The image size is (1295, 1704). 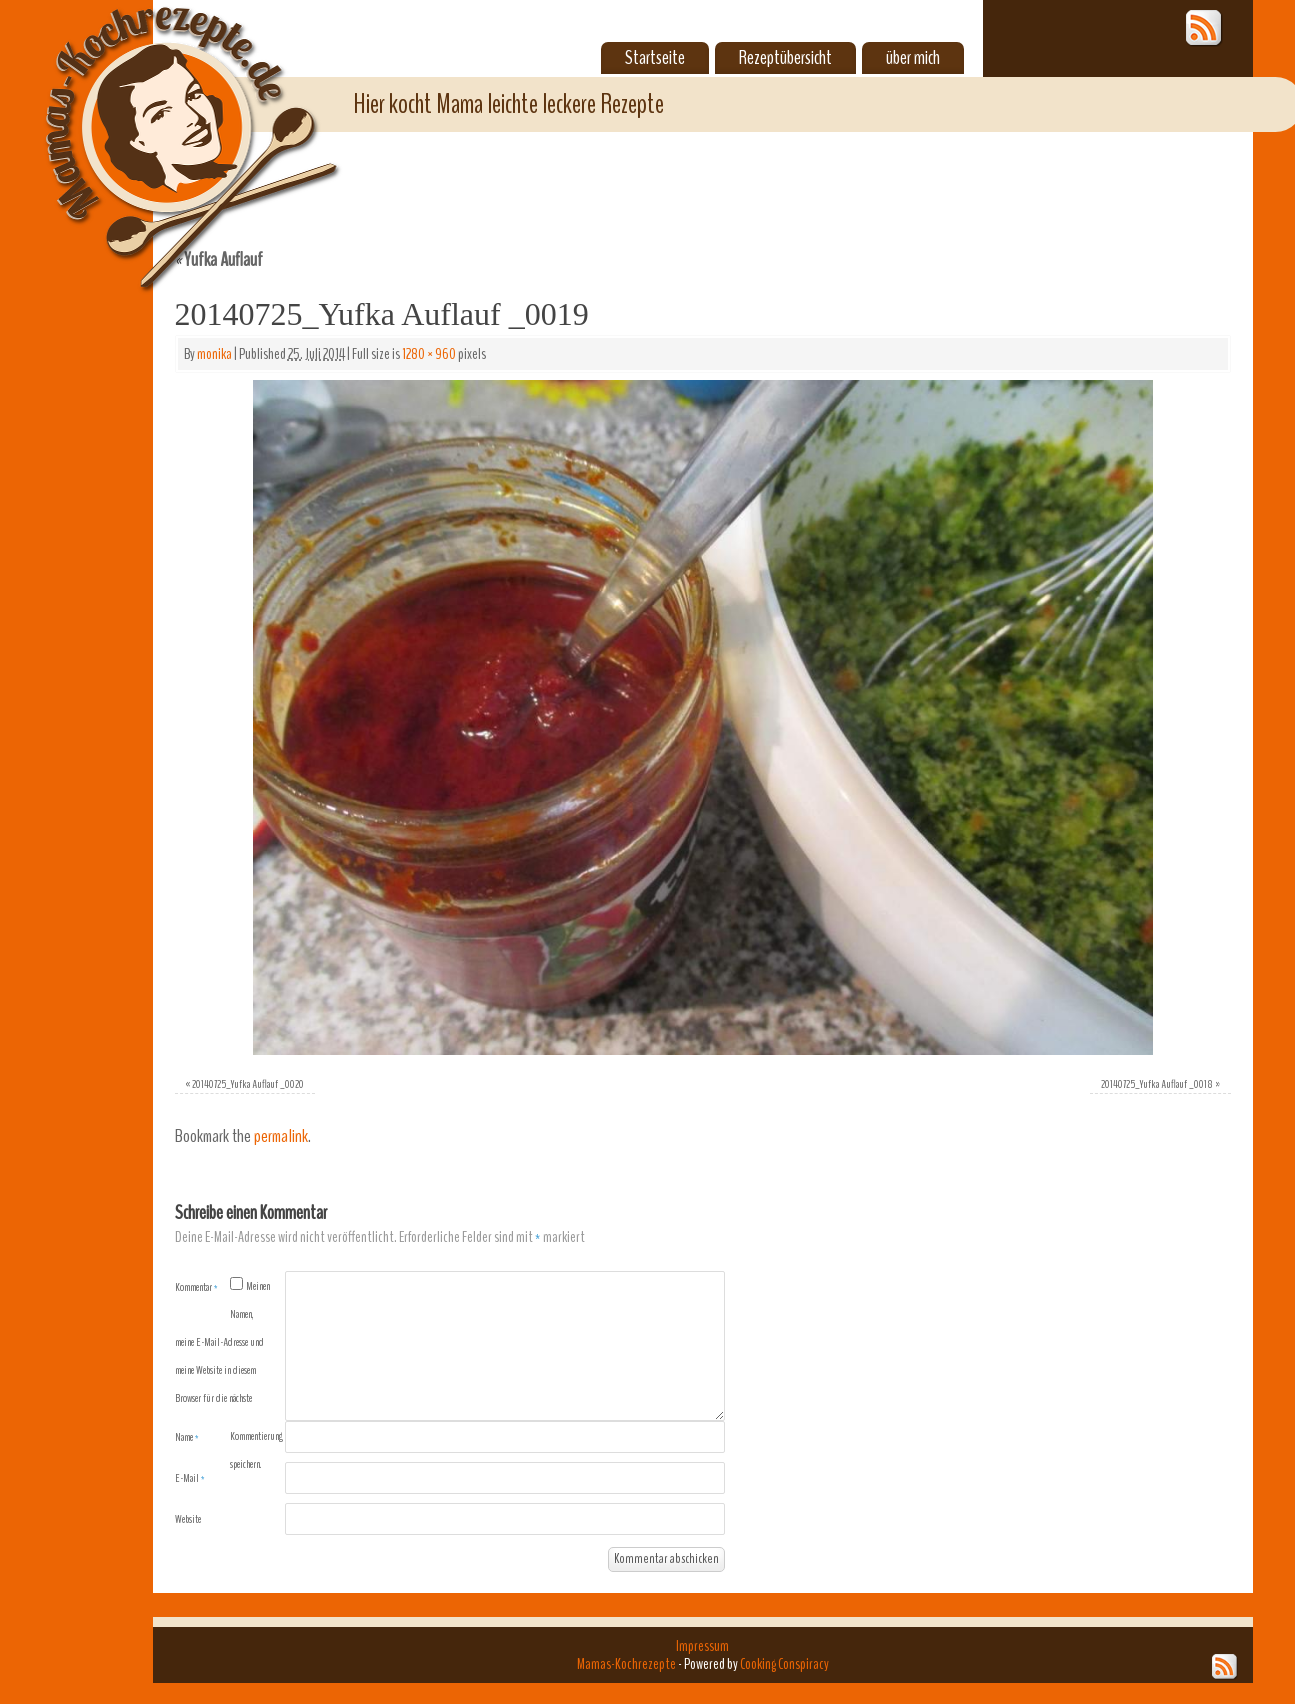 I want to click on Website, so click(x=188, y=1519).